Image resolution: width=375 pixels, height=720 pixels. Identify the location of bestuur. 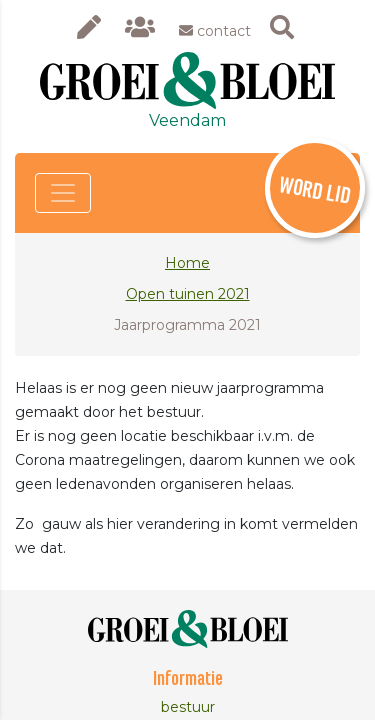
(188, 707).